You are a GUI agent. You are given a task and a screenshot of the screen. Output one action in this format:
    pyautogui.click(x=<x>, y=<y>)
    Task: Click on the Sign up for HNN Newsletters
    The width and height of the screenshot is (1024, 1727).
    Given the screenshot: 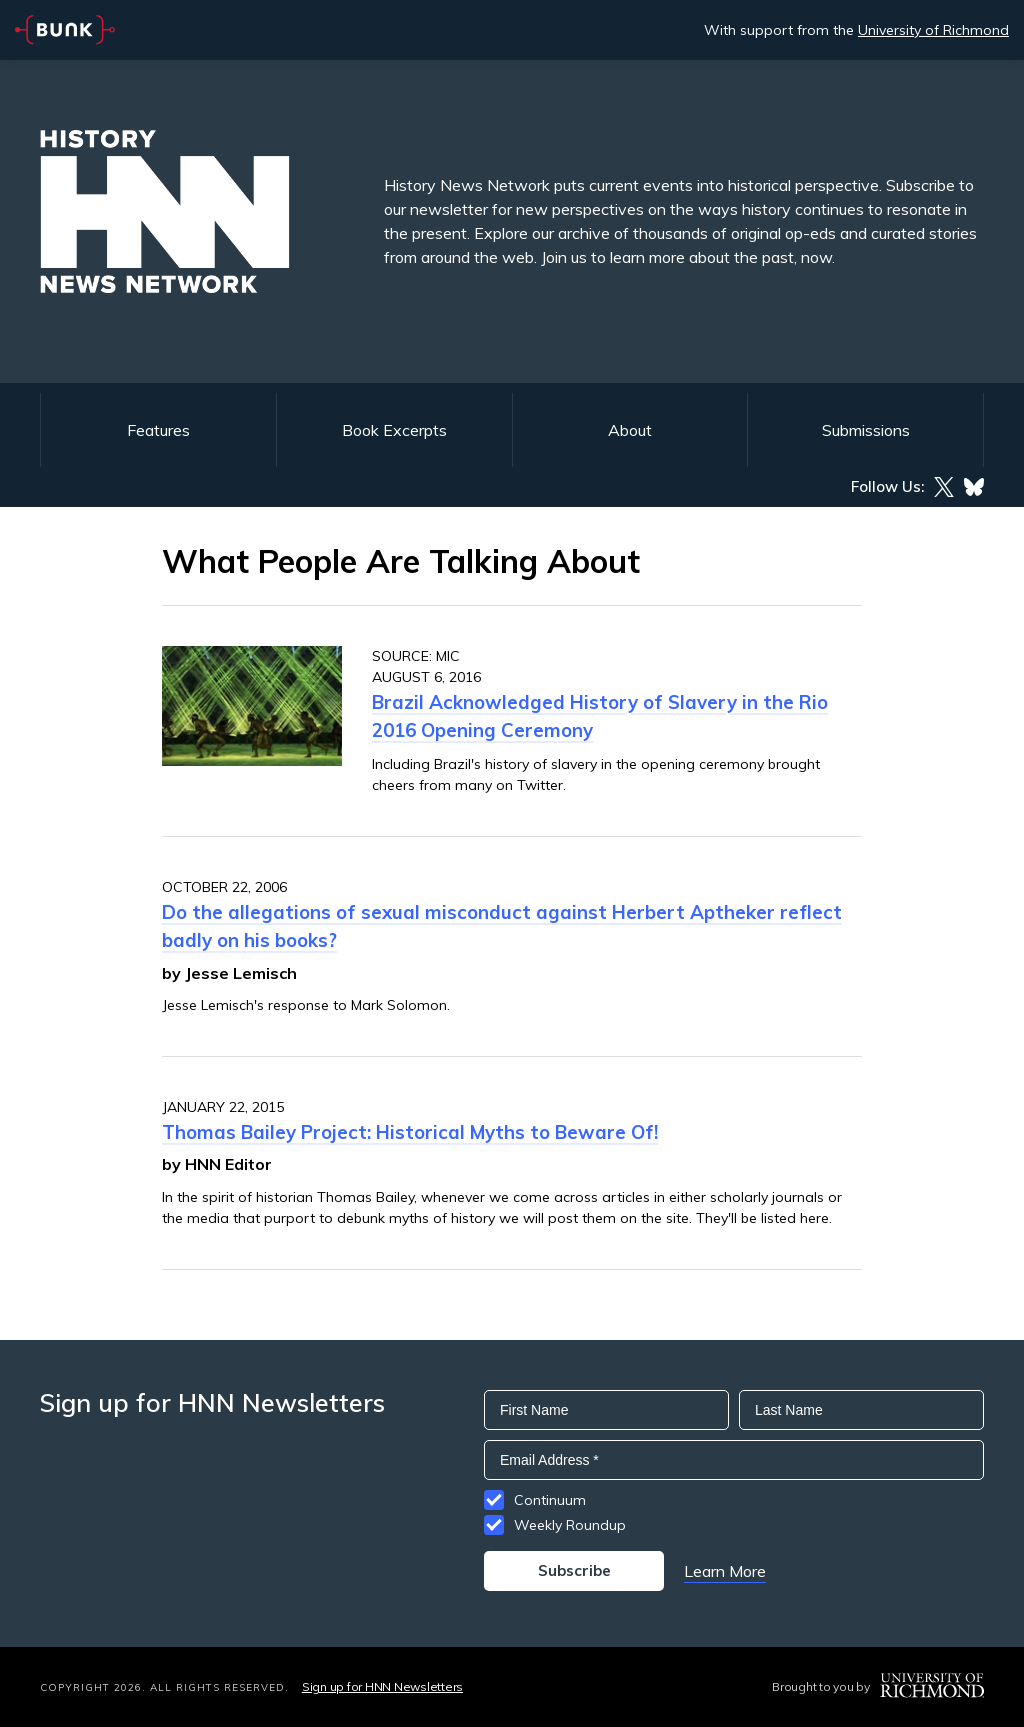 What is the action you would take?
    pyautogui.click(x=382, y=1686)
    